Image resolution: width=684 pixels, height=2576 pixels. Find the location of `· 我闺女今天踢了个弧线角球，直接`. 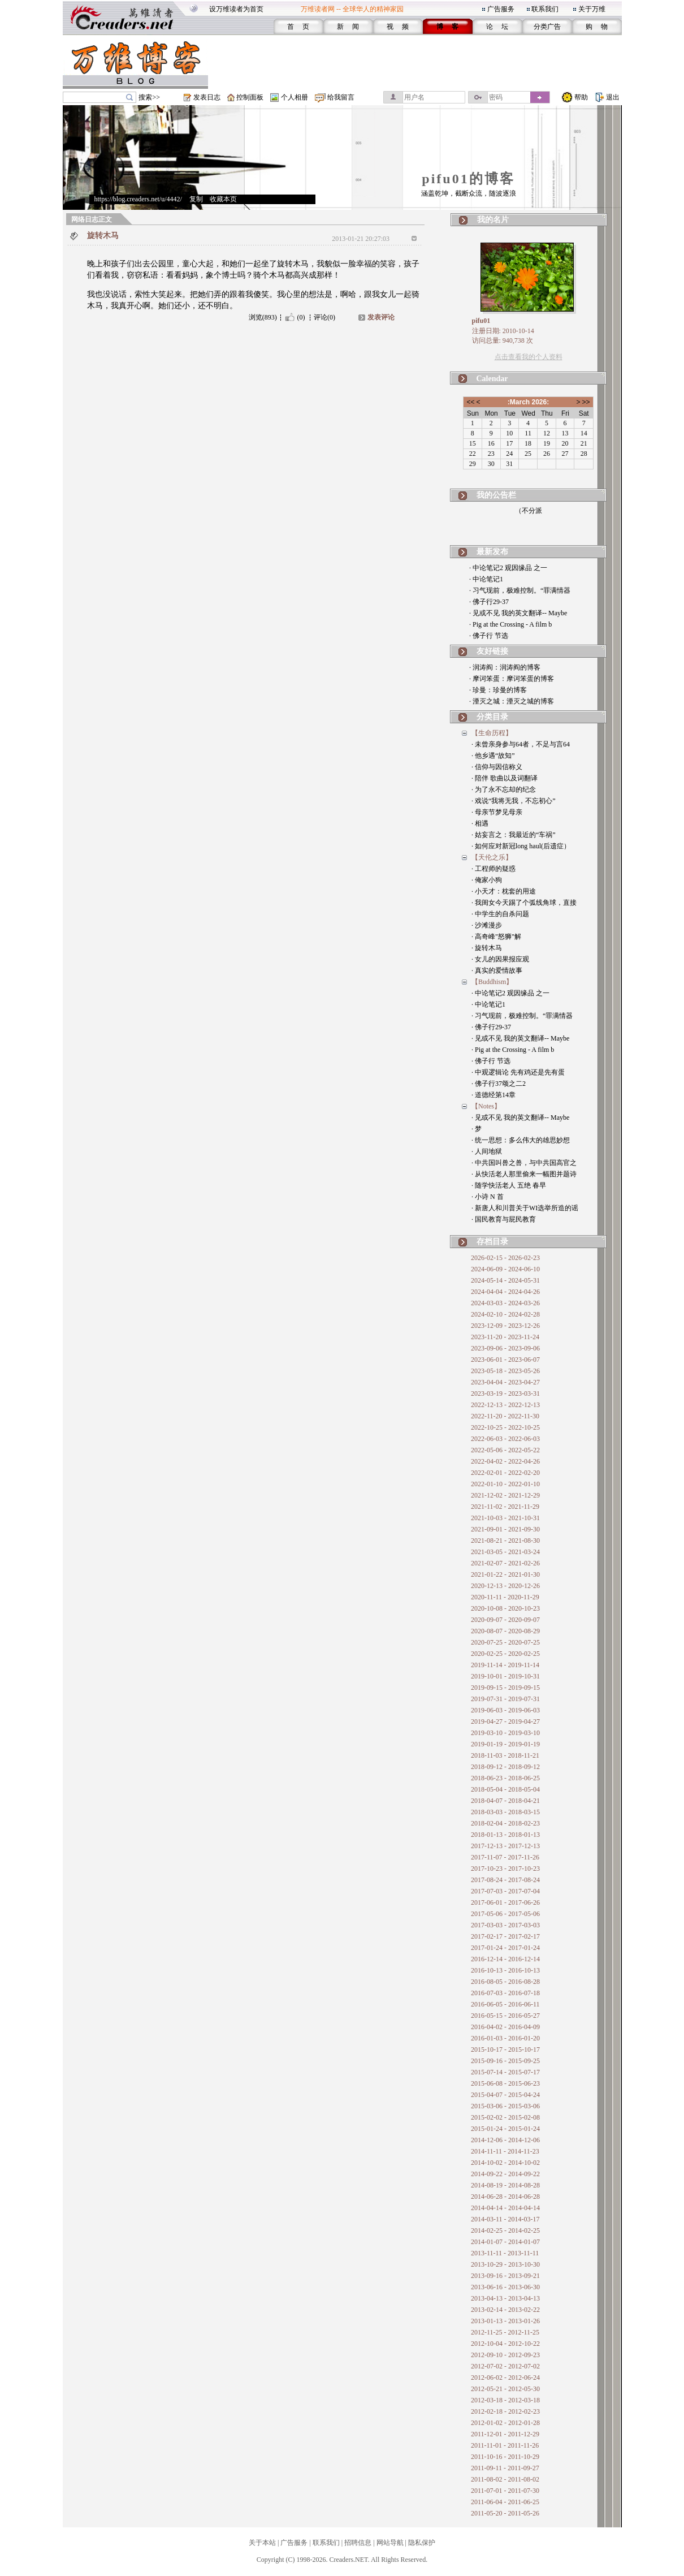

· 我闺女今天踢了个弧线角球，直接 is located at coordinates (524, 903).